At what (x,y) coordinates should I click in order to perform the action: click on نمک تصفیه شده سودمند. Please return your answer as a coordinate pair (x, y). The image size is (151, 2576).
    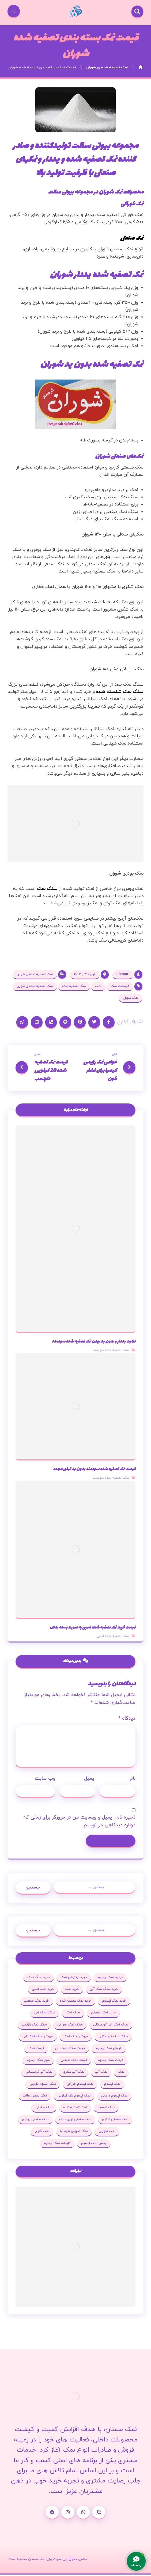
    Looking at the image, I should click on (111, 1351).